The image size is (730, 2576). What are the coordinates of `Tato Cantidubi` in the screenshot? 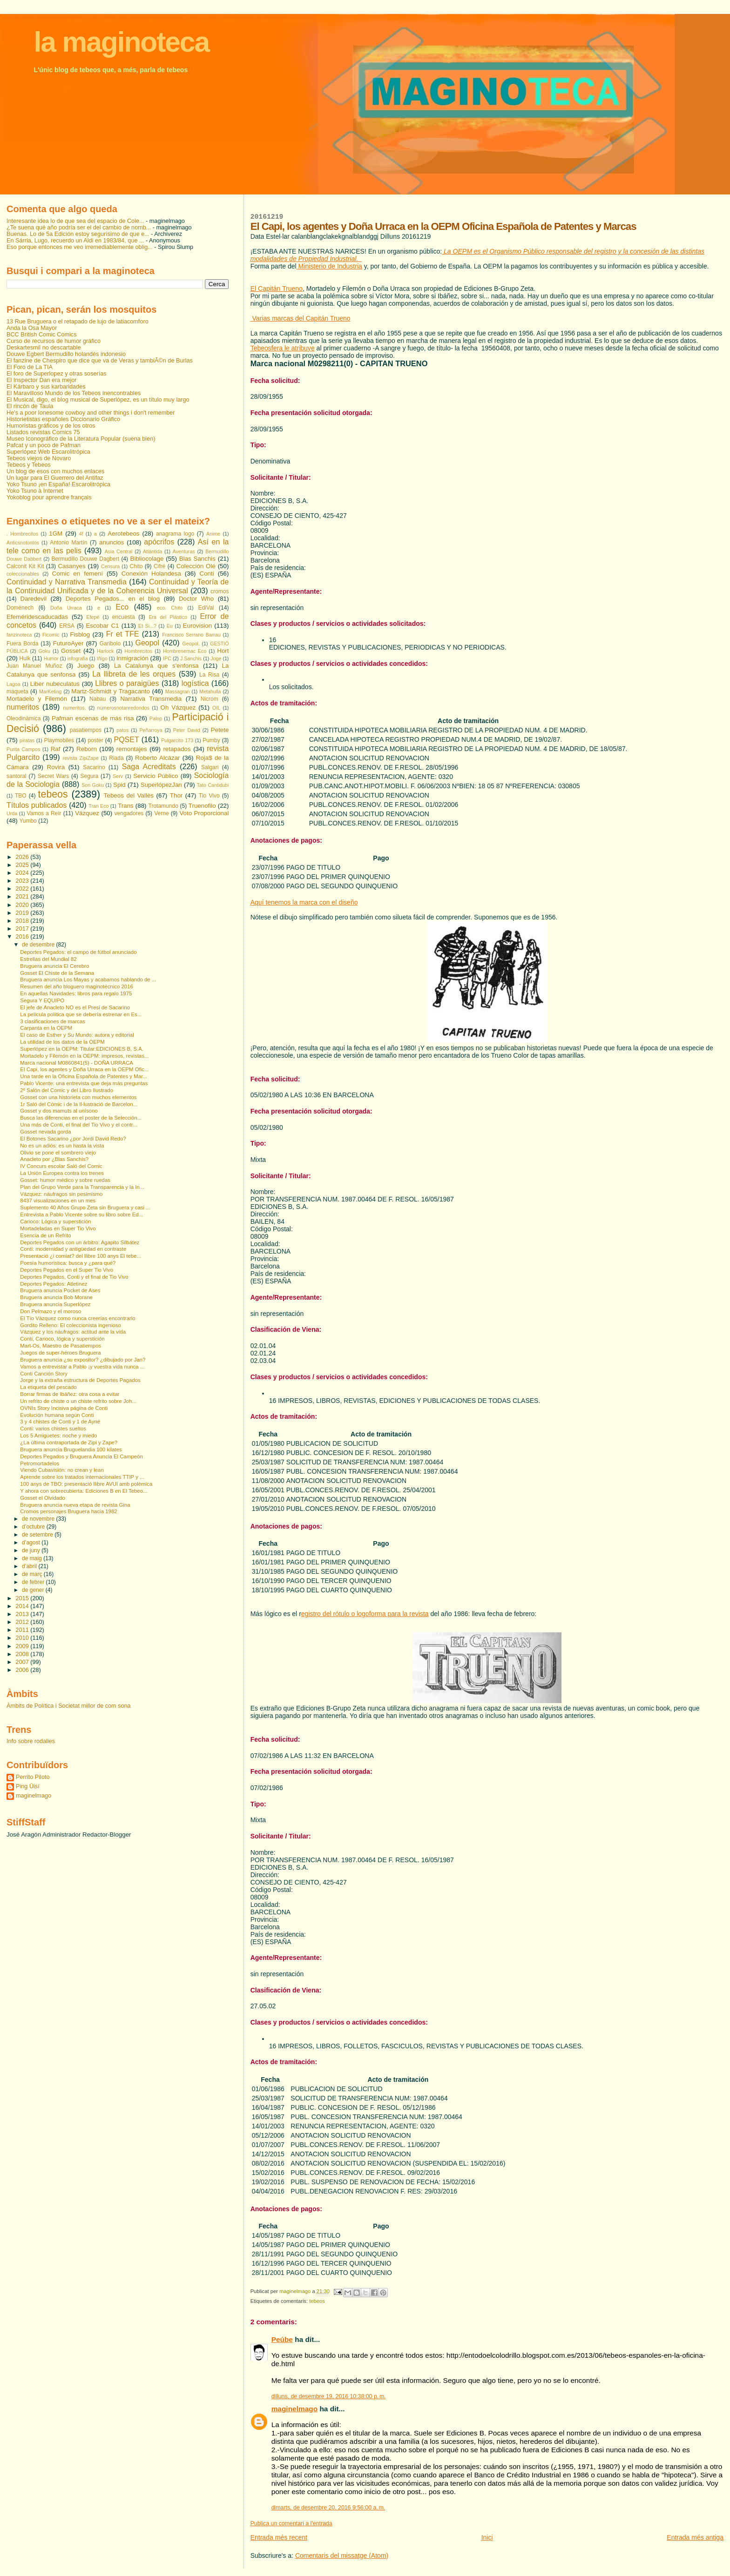 It's located at (213, 785).